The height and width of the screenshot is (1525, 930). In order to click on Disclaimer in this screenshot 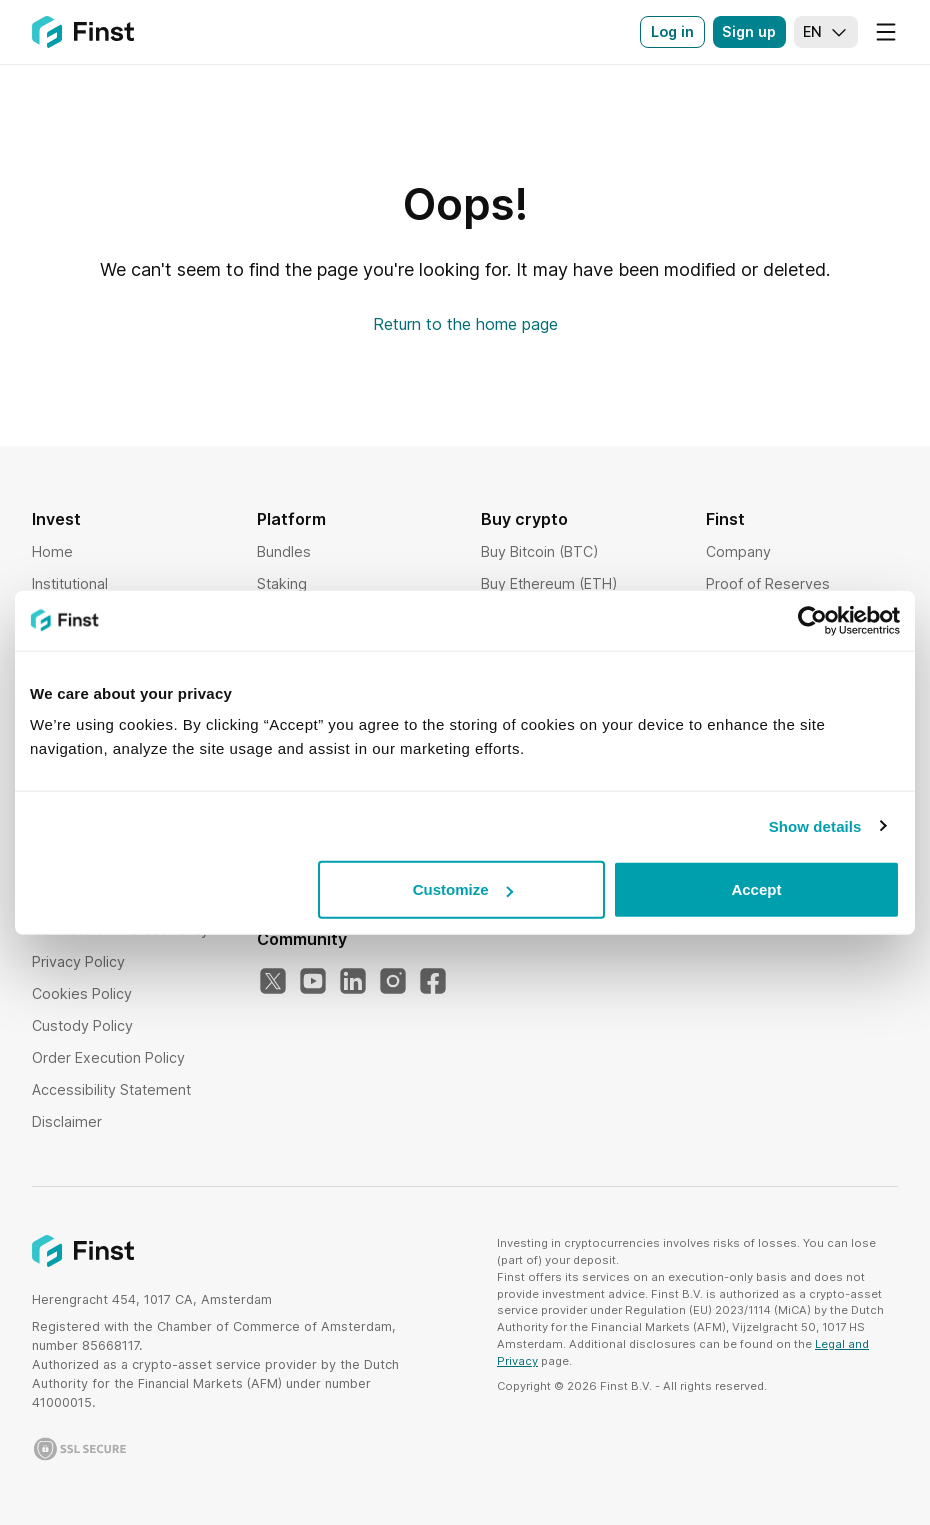, I will do `click(67, 1121)`.